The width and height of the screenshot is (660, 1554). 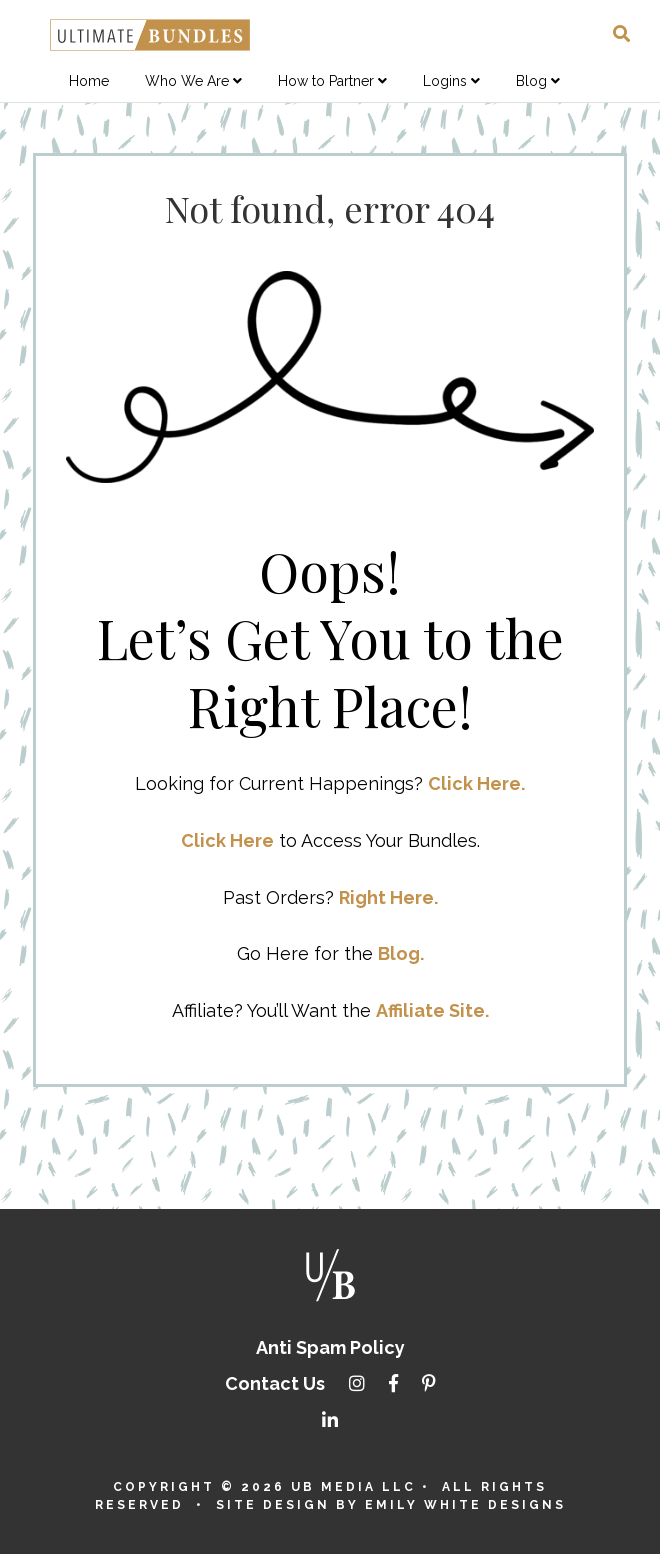 I want to click on Blog, so click(x=531, y=81).